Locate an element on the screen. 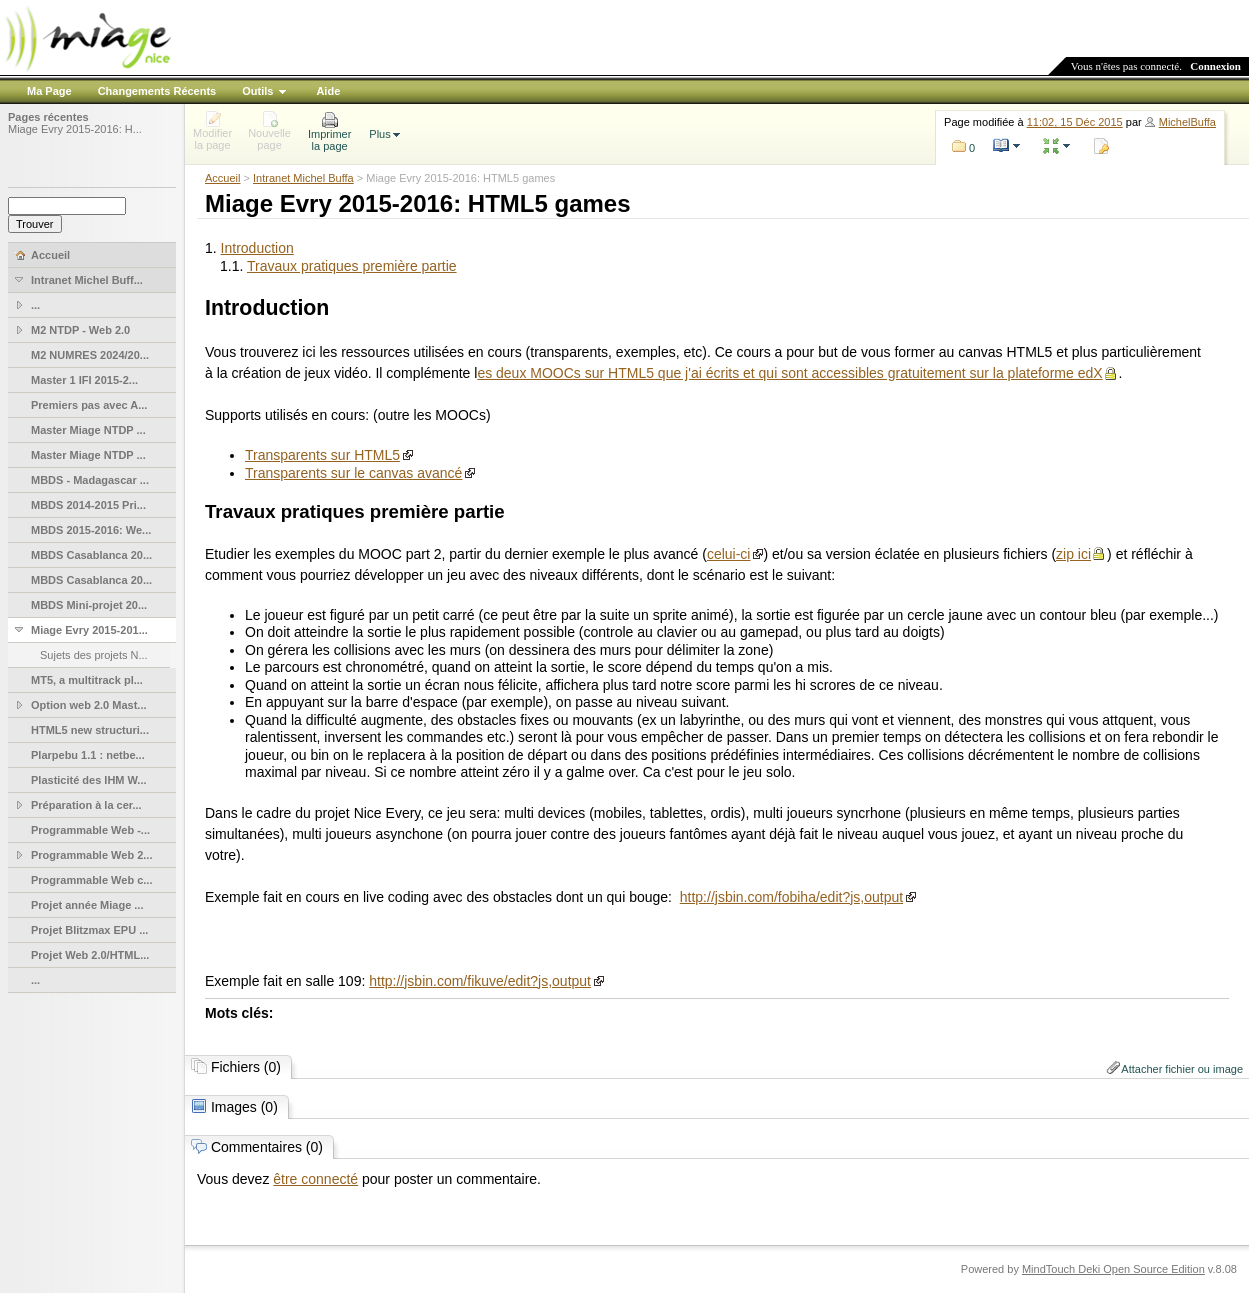 The image size is (1249, 1293). Transparents sur le canvas avancé is located at coordinates (353, 473).